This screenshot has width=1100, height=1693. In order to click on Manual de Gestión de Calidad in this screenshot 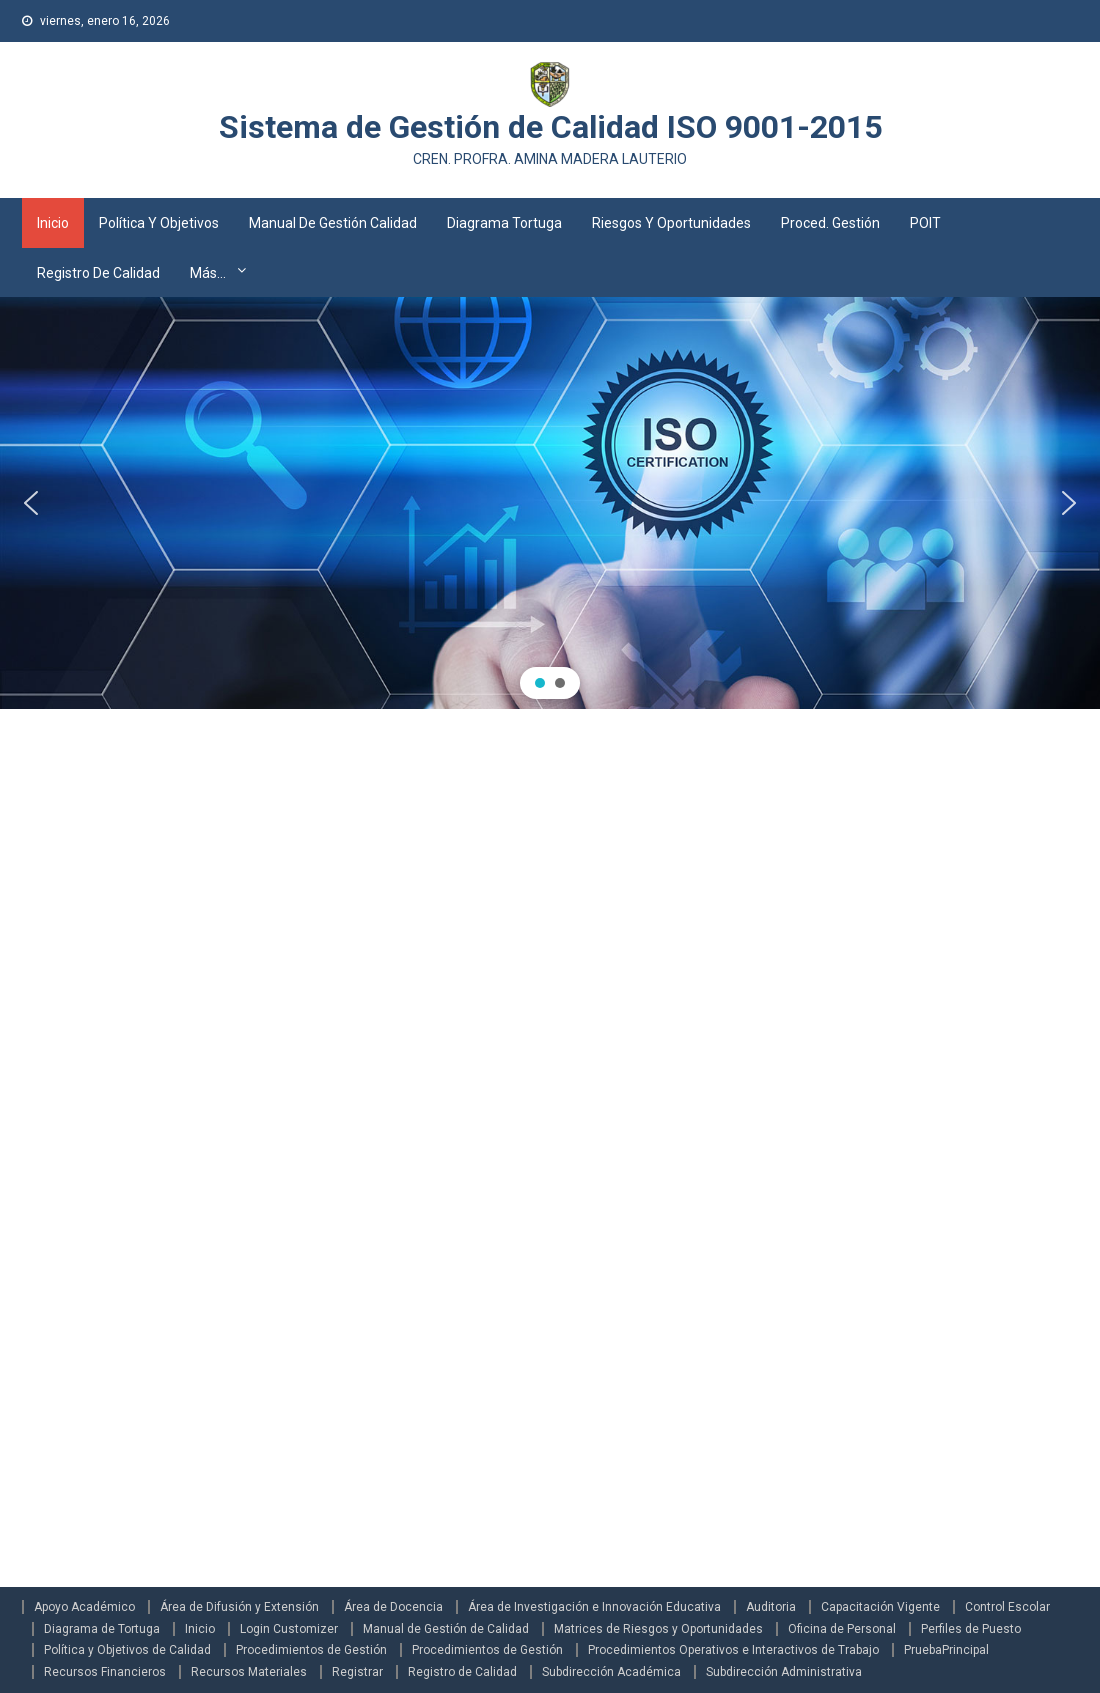, I will do `click(446, 1629)`.